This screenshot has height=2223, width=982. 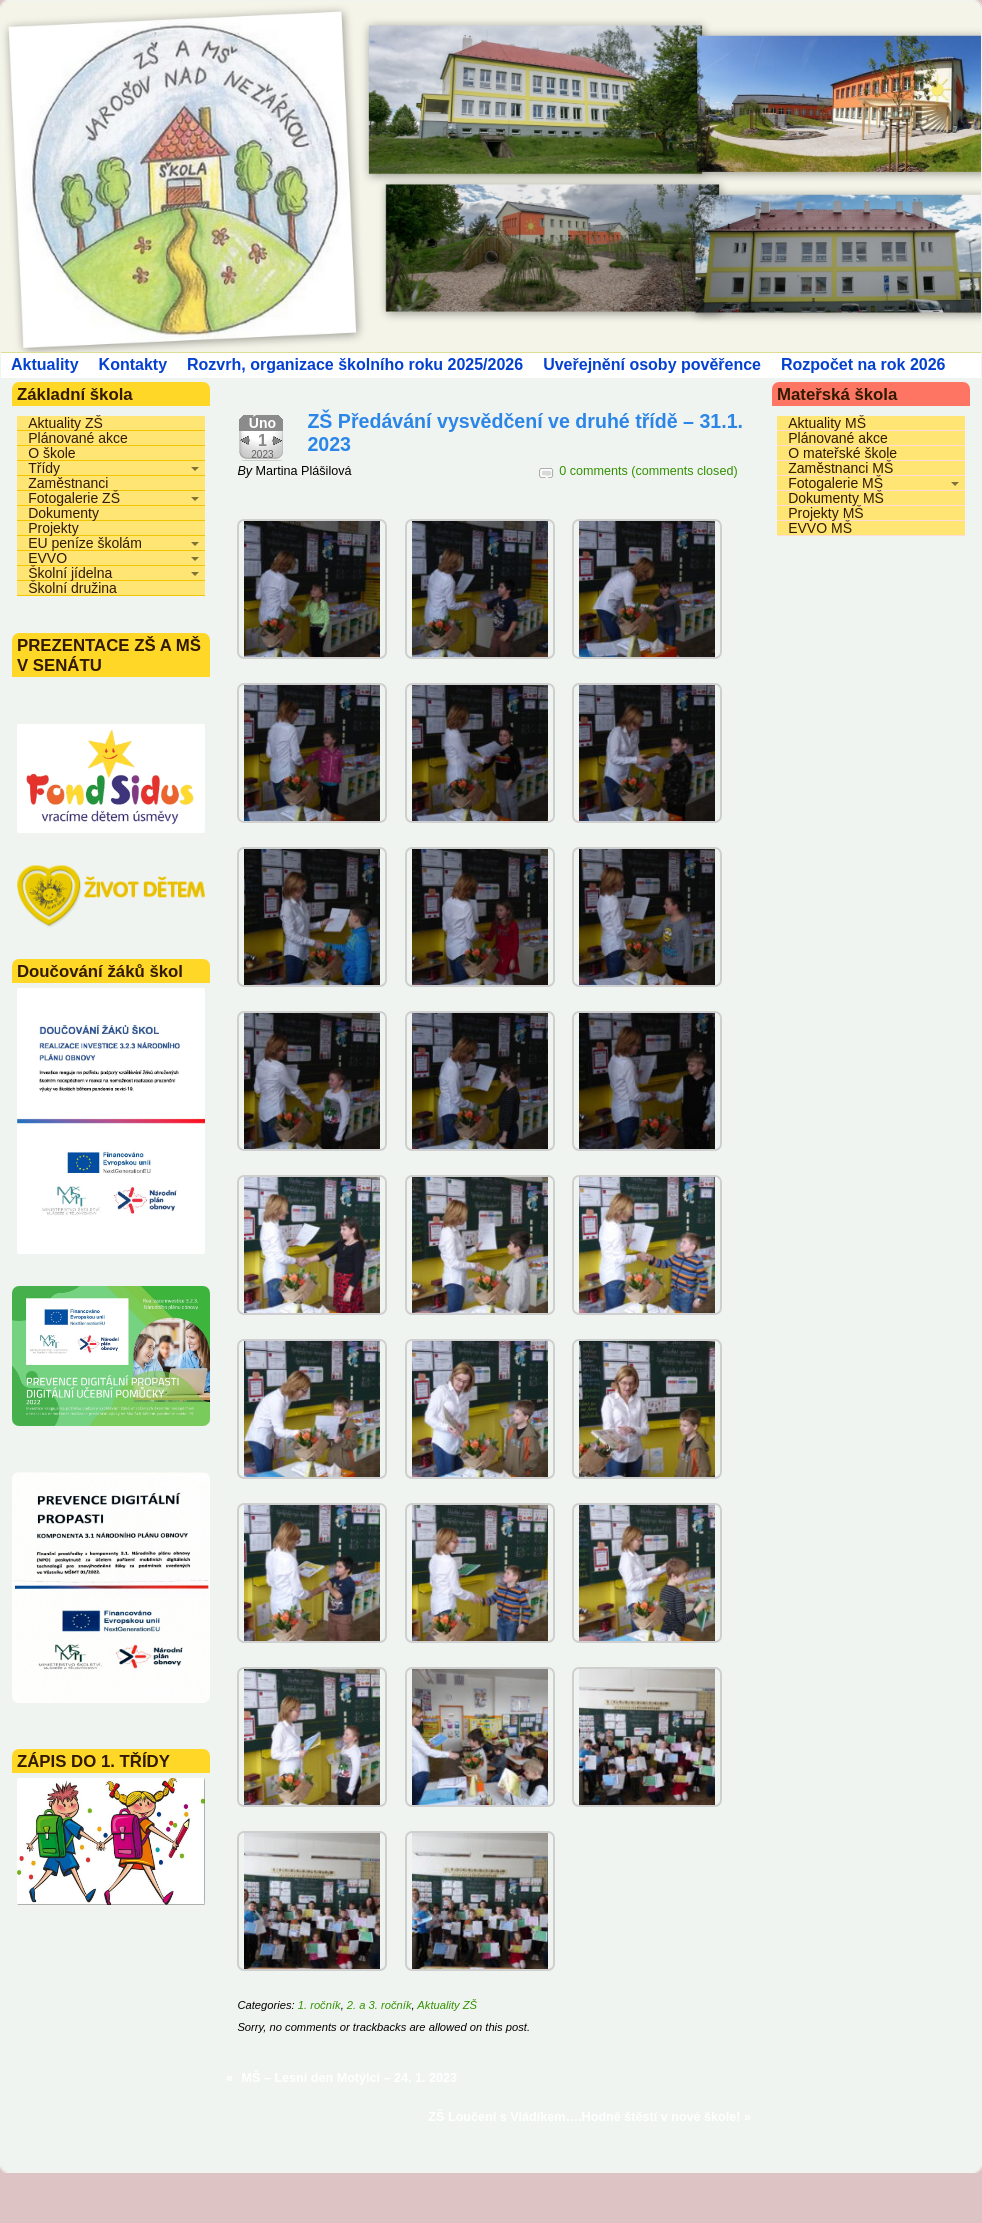 What do you see at coordinates (379, 2005) in the screenshot?
I see `2. a 3. ročník` at bounding box center [379, 2005].